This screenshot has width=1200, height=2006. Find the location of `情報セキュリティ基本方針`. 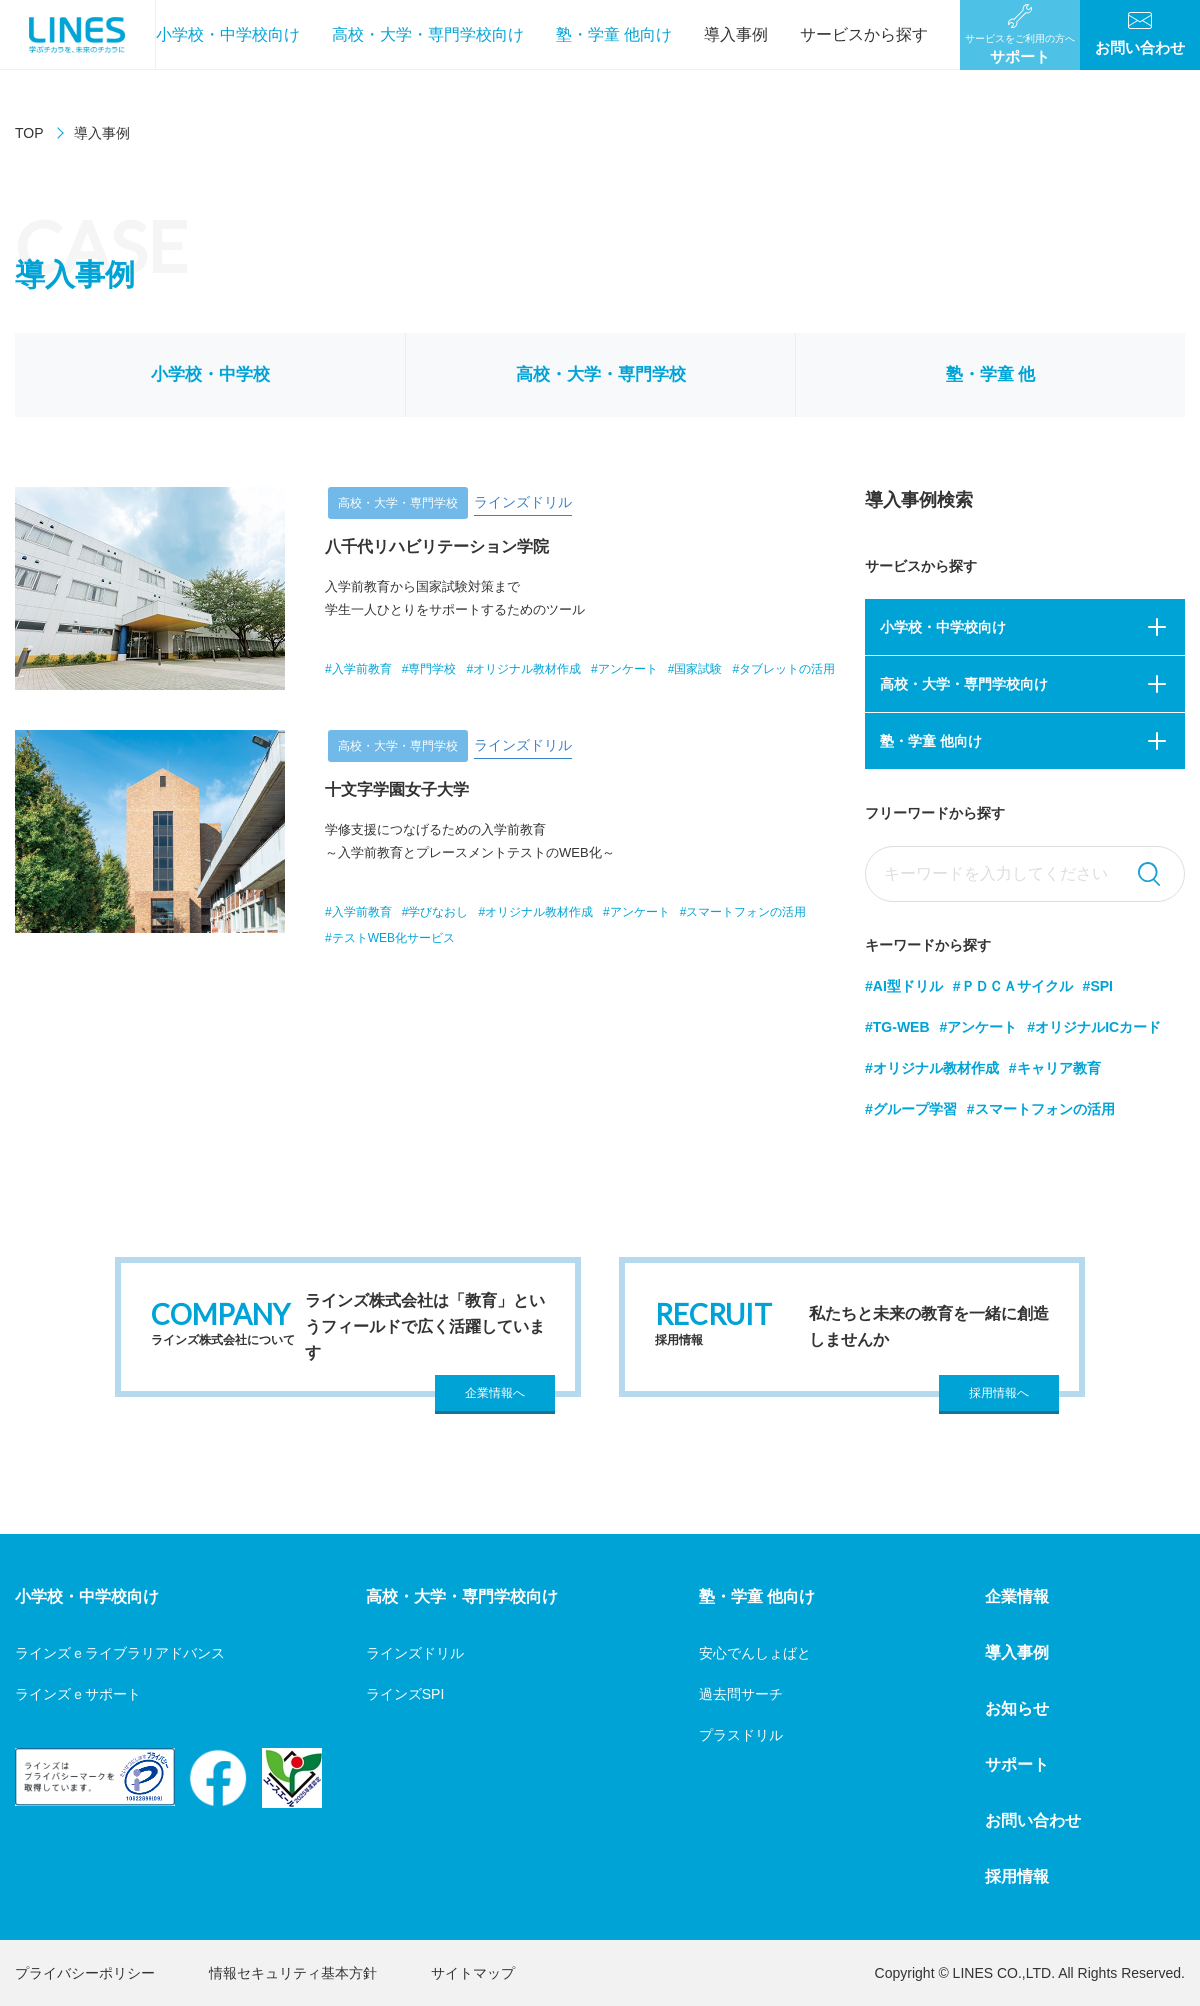

情報セキュリティ基本方針 is located at coordinates (293, 1973).